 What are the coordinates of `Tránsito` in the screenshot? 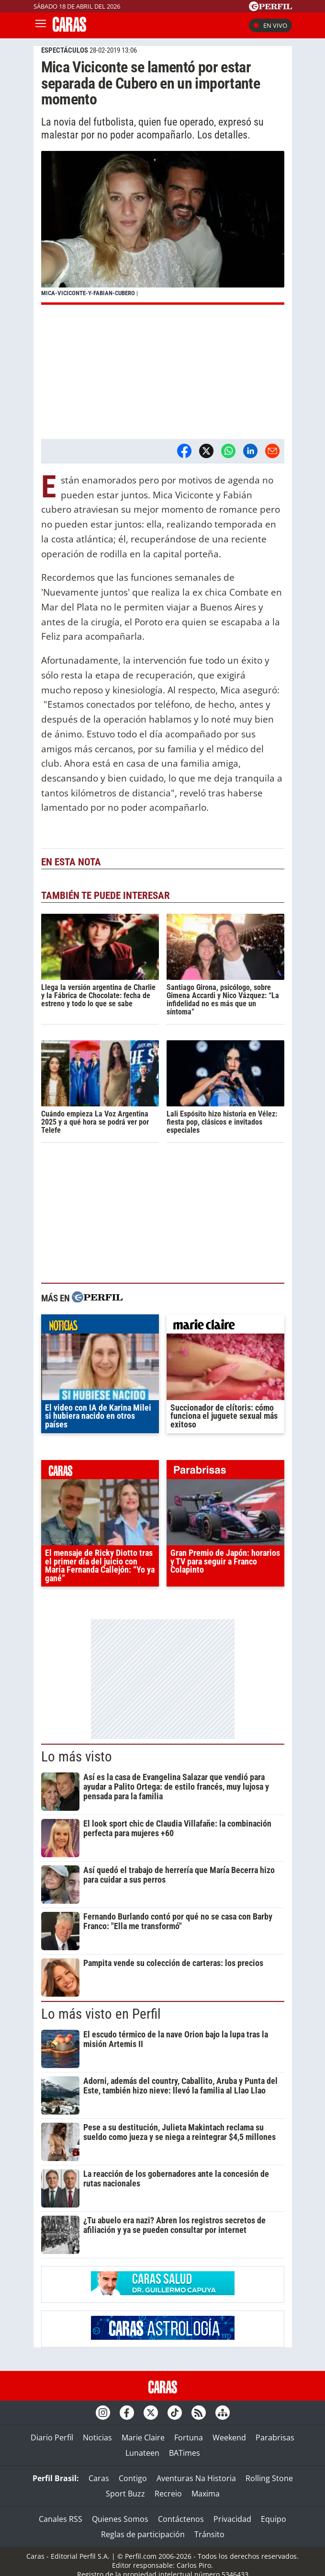 It's located at (209, 2534).